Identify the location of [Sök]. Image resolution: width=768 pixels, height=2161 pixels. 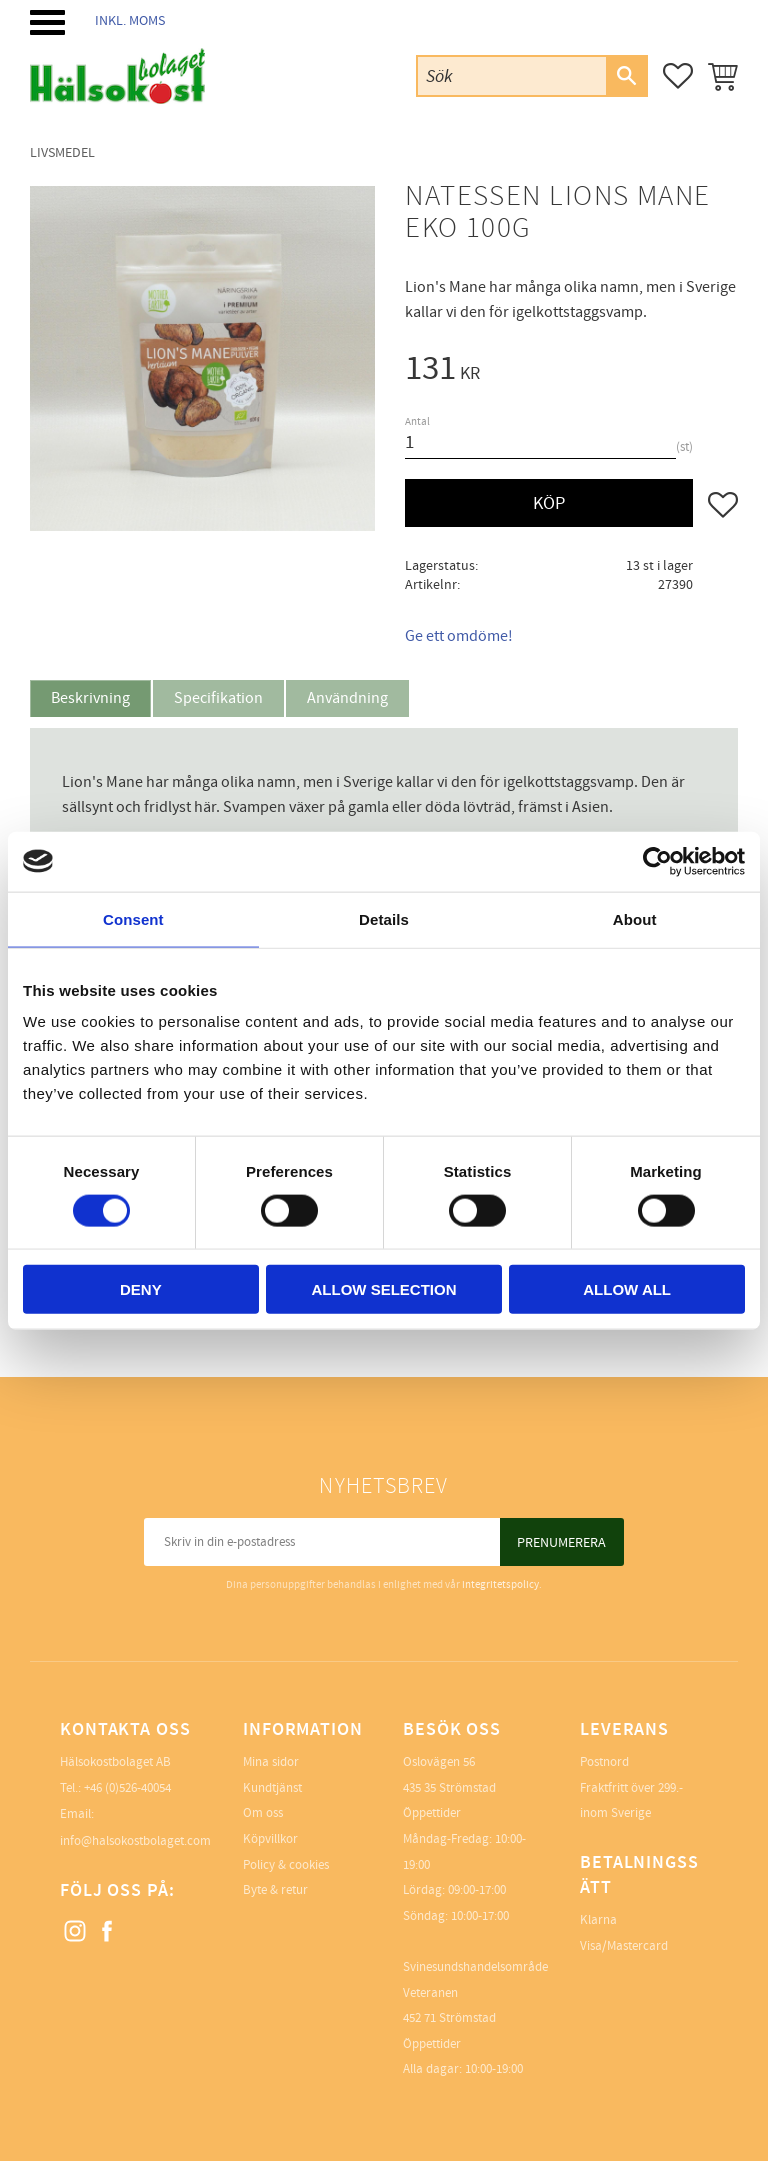
(626, 76).